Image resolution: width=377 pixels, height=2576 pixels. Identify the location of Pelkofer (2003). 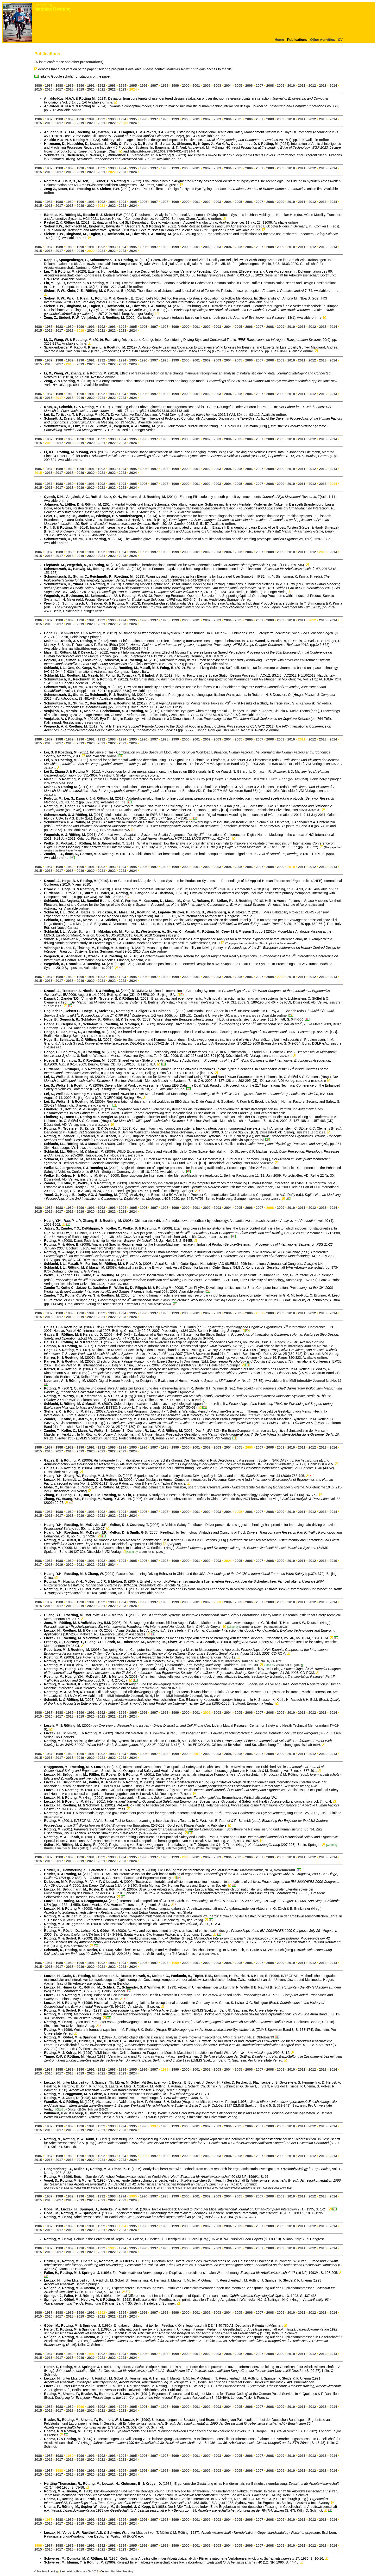
(176, 1848).